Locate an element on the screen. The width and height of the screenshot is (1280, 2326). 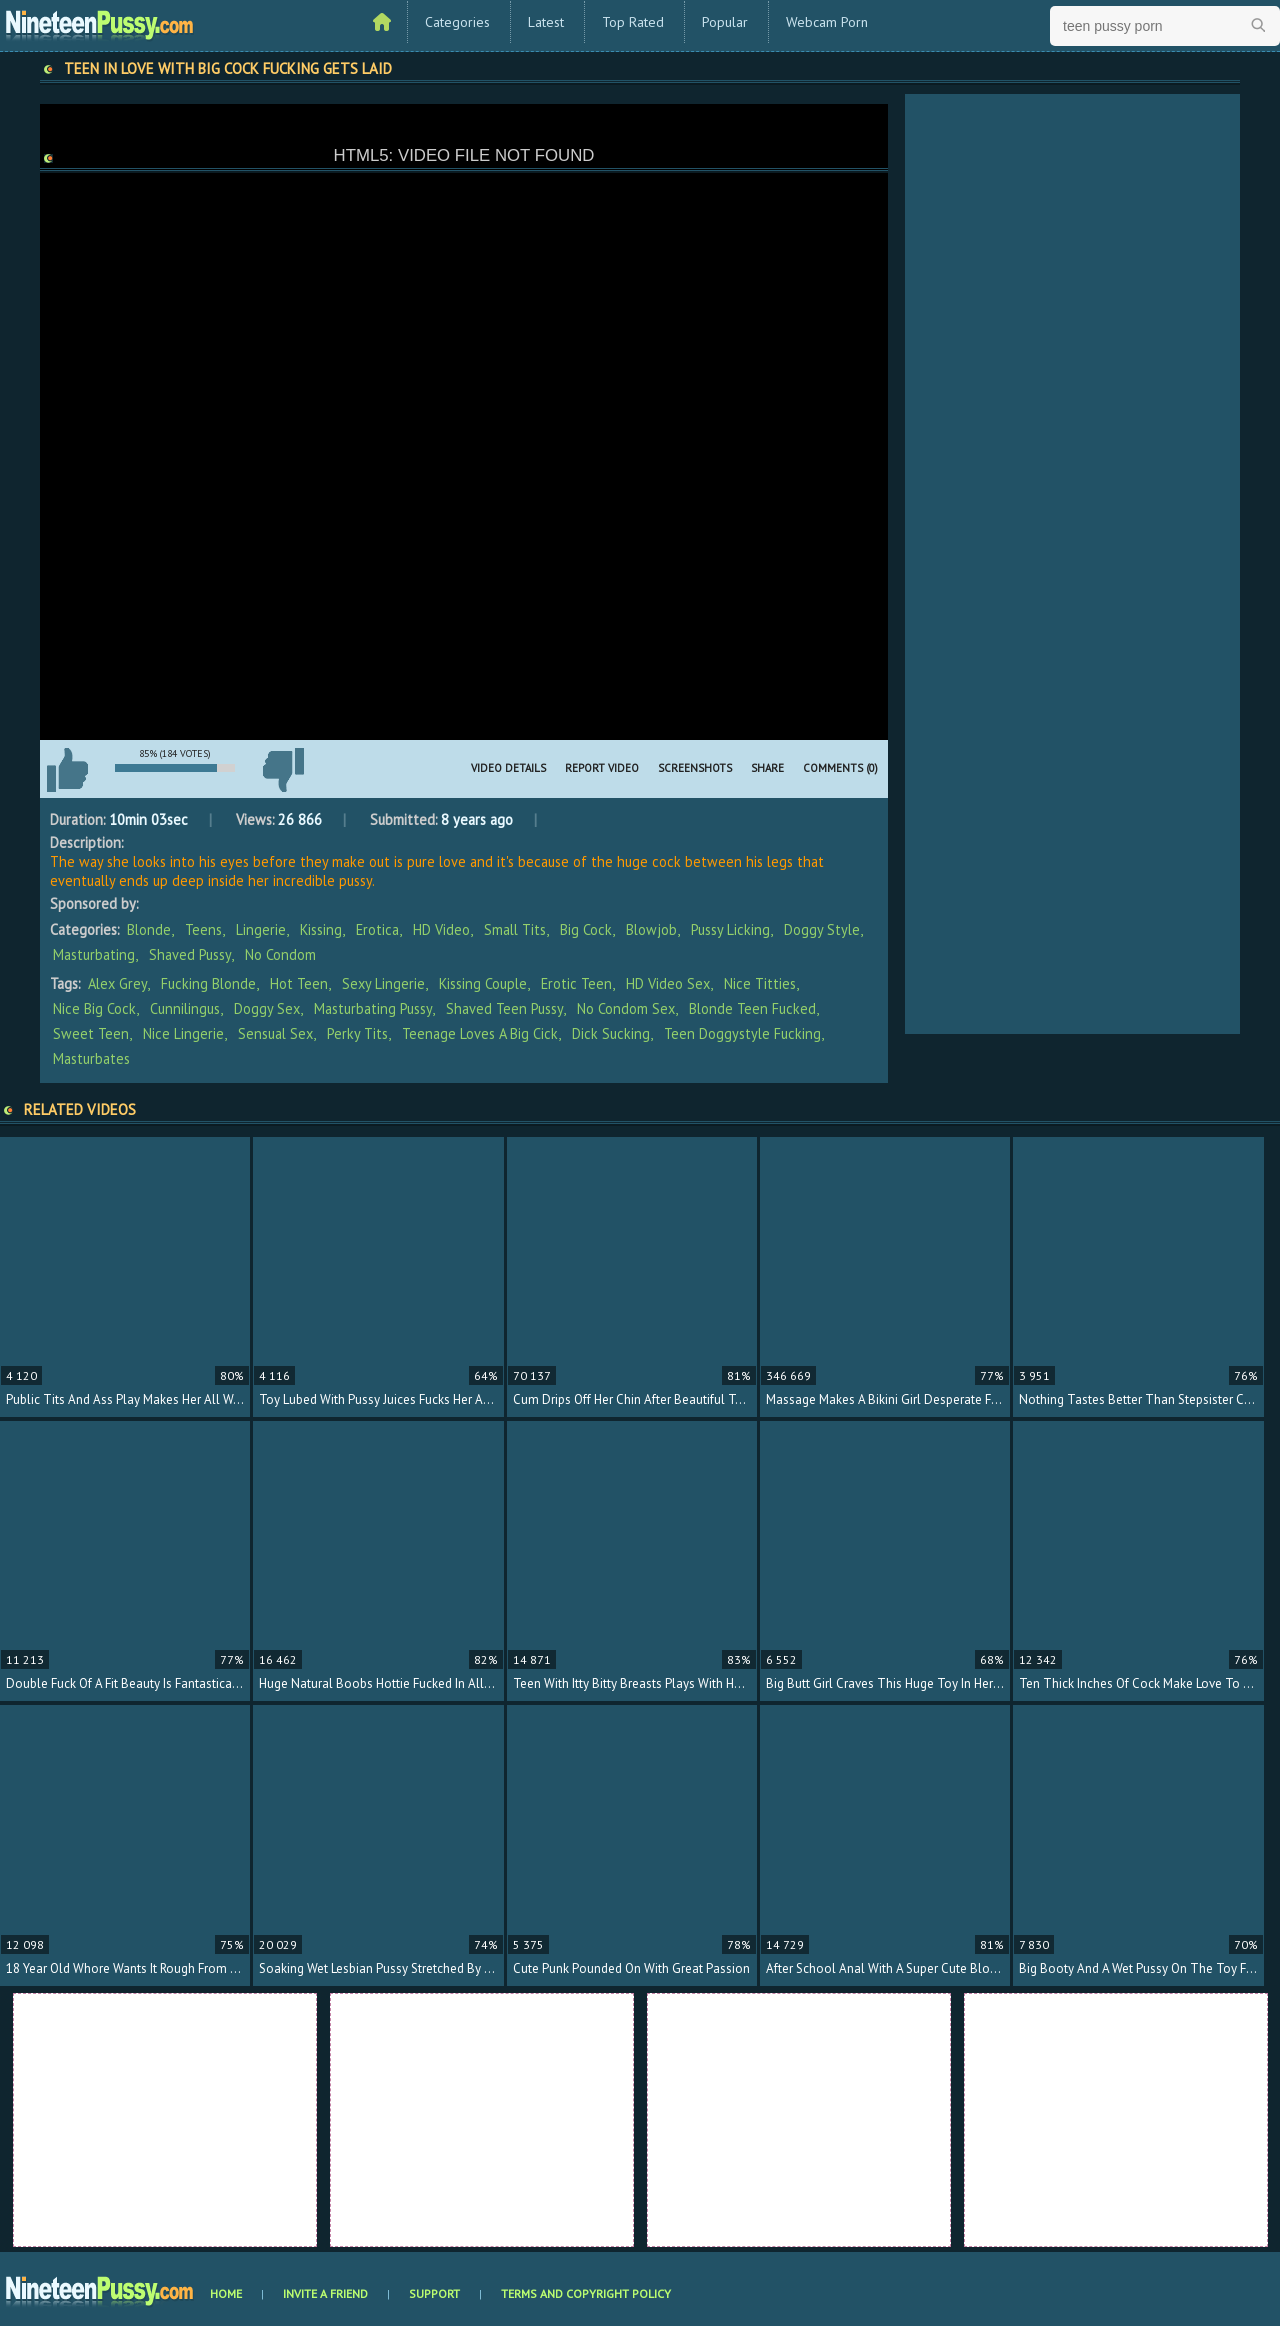
nice lingerie is located at coordinates (183, 1033).